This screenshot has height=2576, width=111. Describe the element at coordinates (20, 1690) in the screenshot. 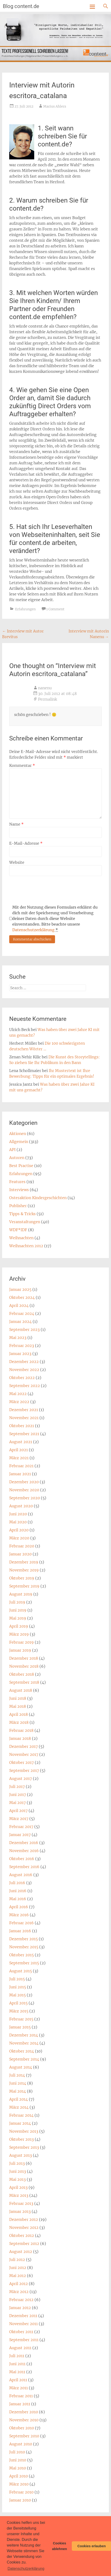

I see `August 2018` at that location.